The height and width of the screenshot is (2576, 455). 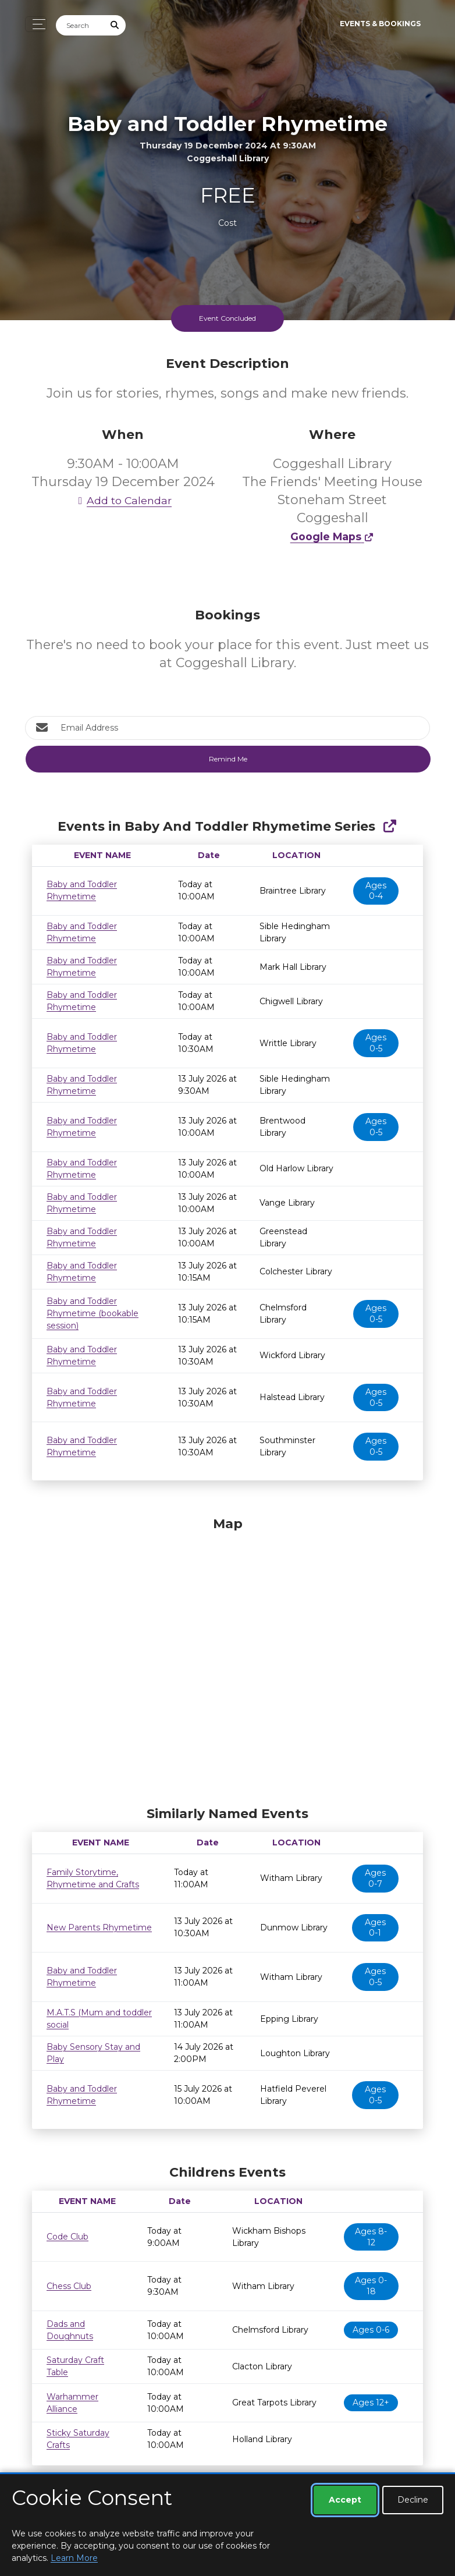 I want to click on Chess Club, so click(x=69, y=2286).